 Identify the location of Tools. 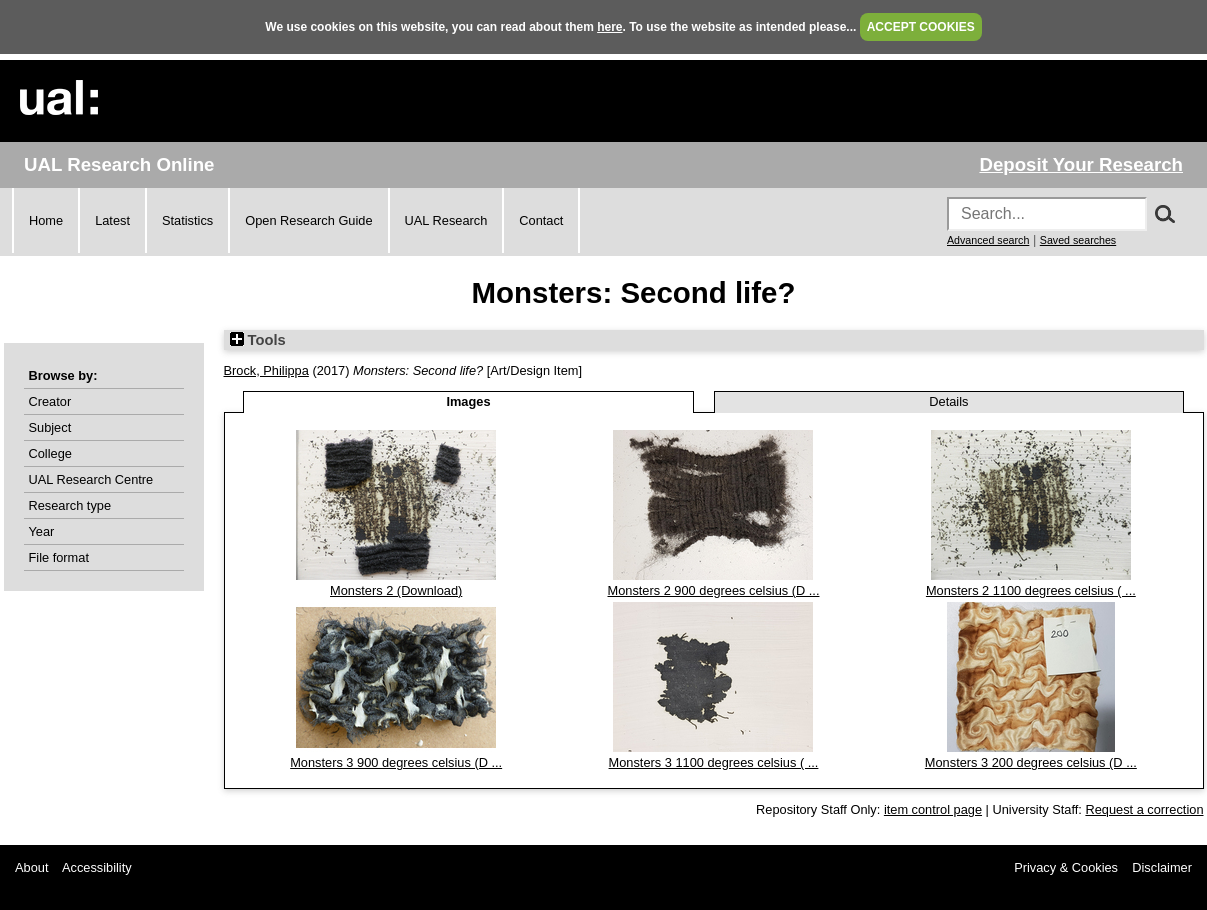
(258, 340).